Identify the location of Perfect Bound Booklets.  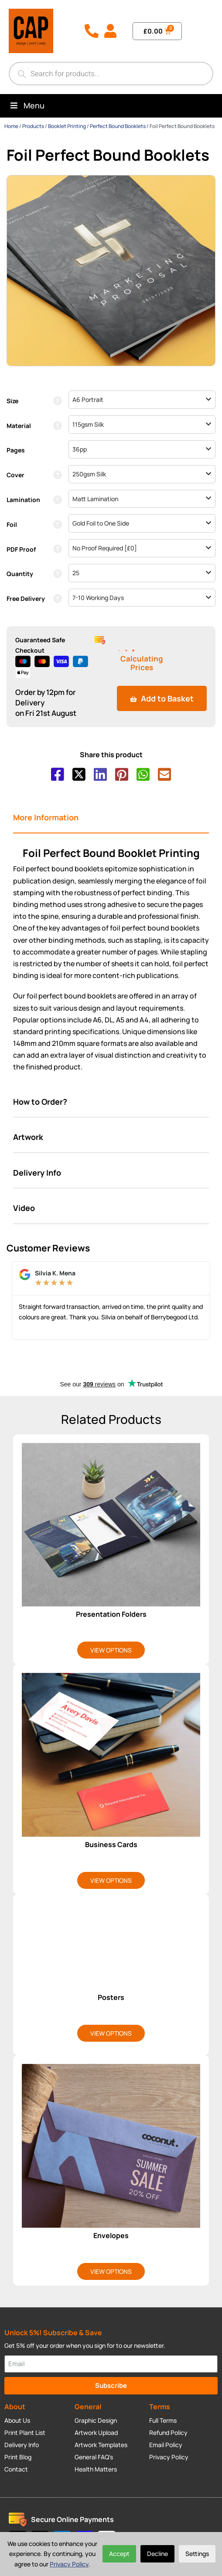
(118, 126).